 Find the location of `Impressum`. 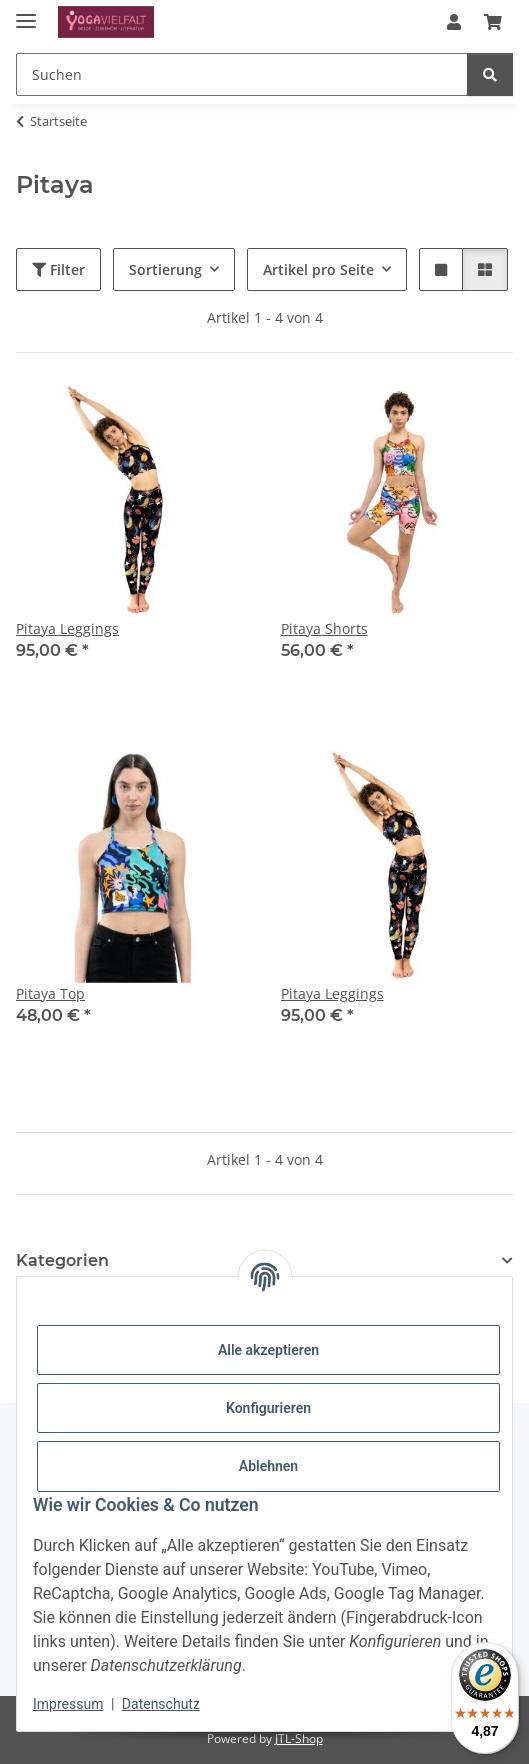

Impressum is located at coordinates (68, 1704).